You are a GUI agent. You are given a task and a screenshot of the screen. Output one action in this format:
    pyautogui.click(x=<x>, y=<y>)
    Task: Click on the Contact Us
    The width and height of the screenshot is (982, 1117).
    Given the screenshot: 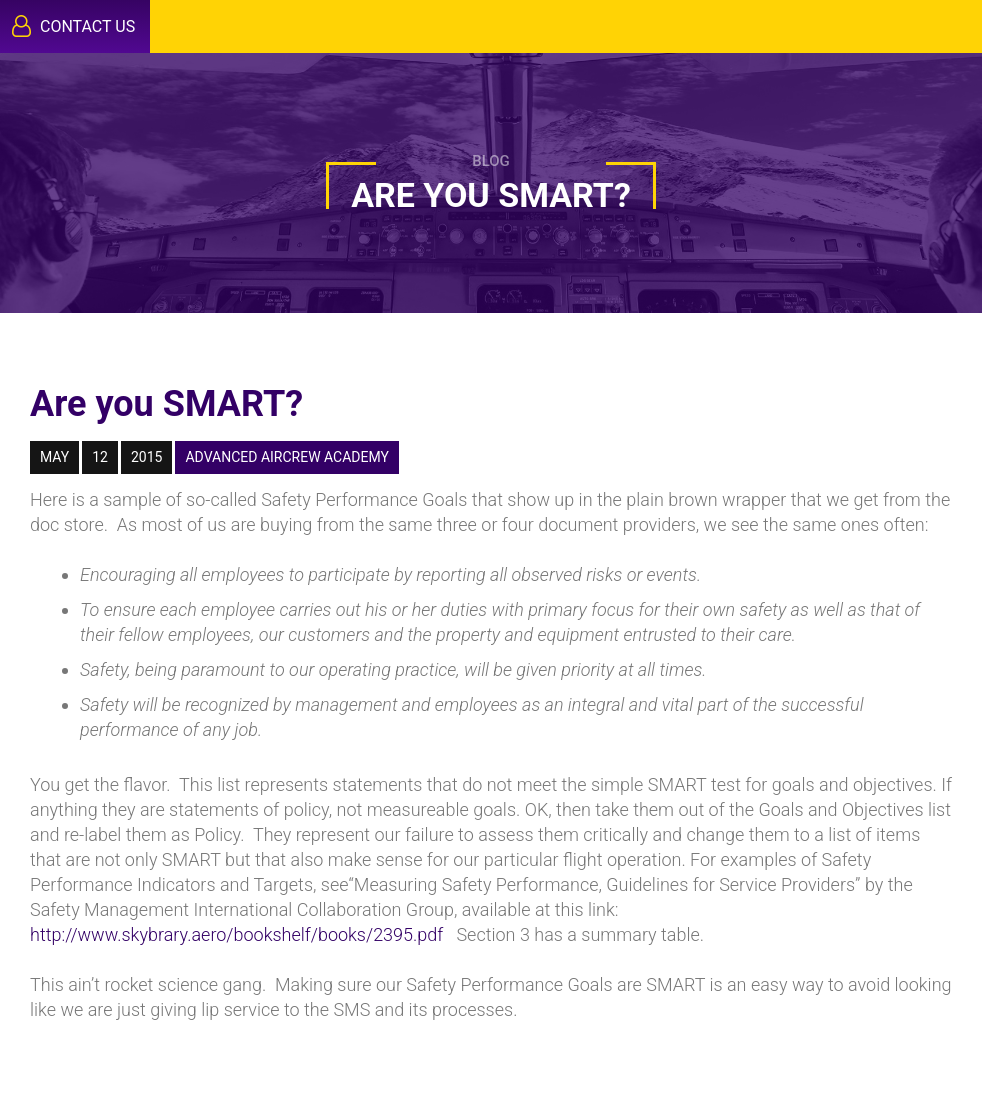 What is the action you would take?
    pyautogui.click(x=73, y=26)
    